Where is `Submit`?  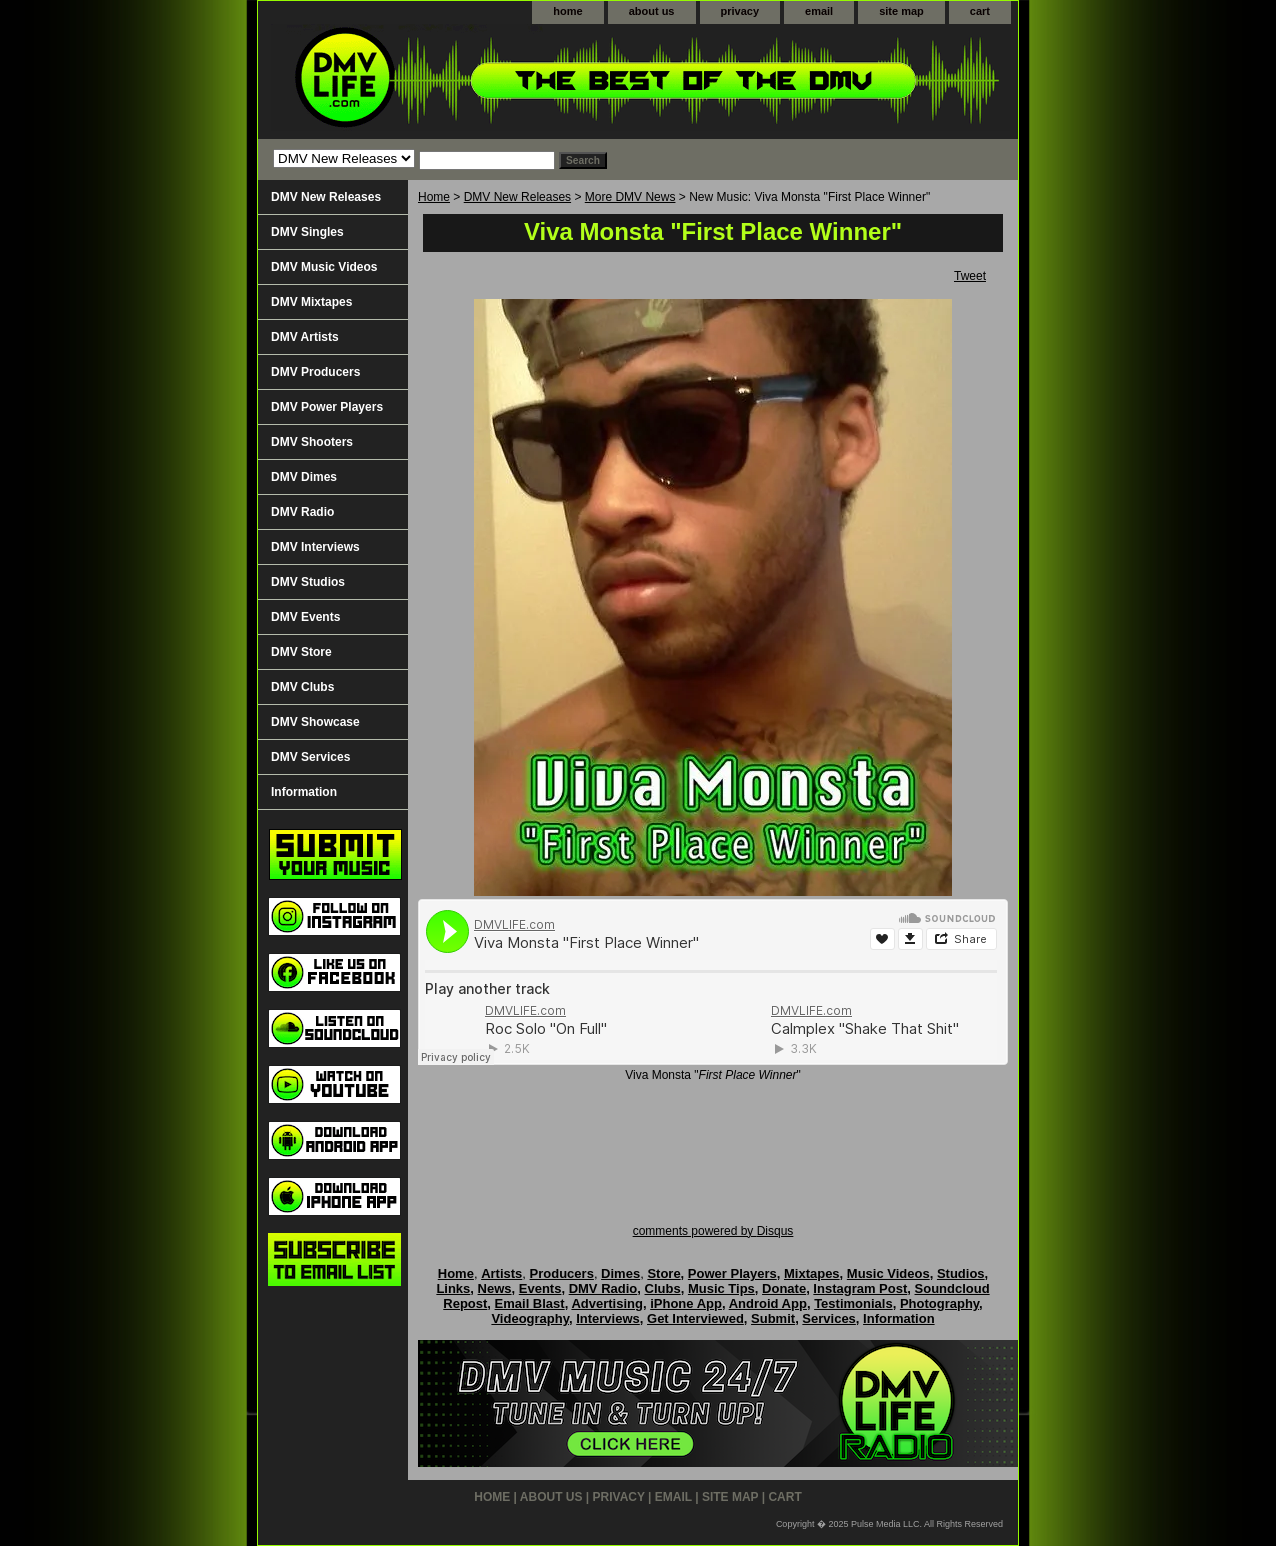
Submit is located at coordinates (773, 1318).